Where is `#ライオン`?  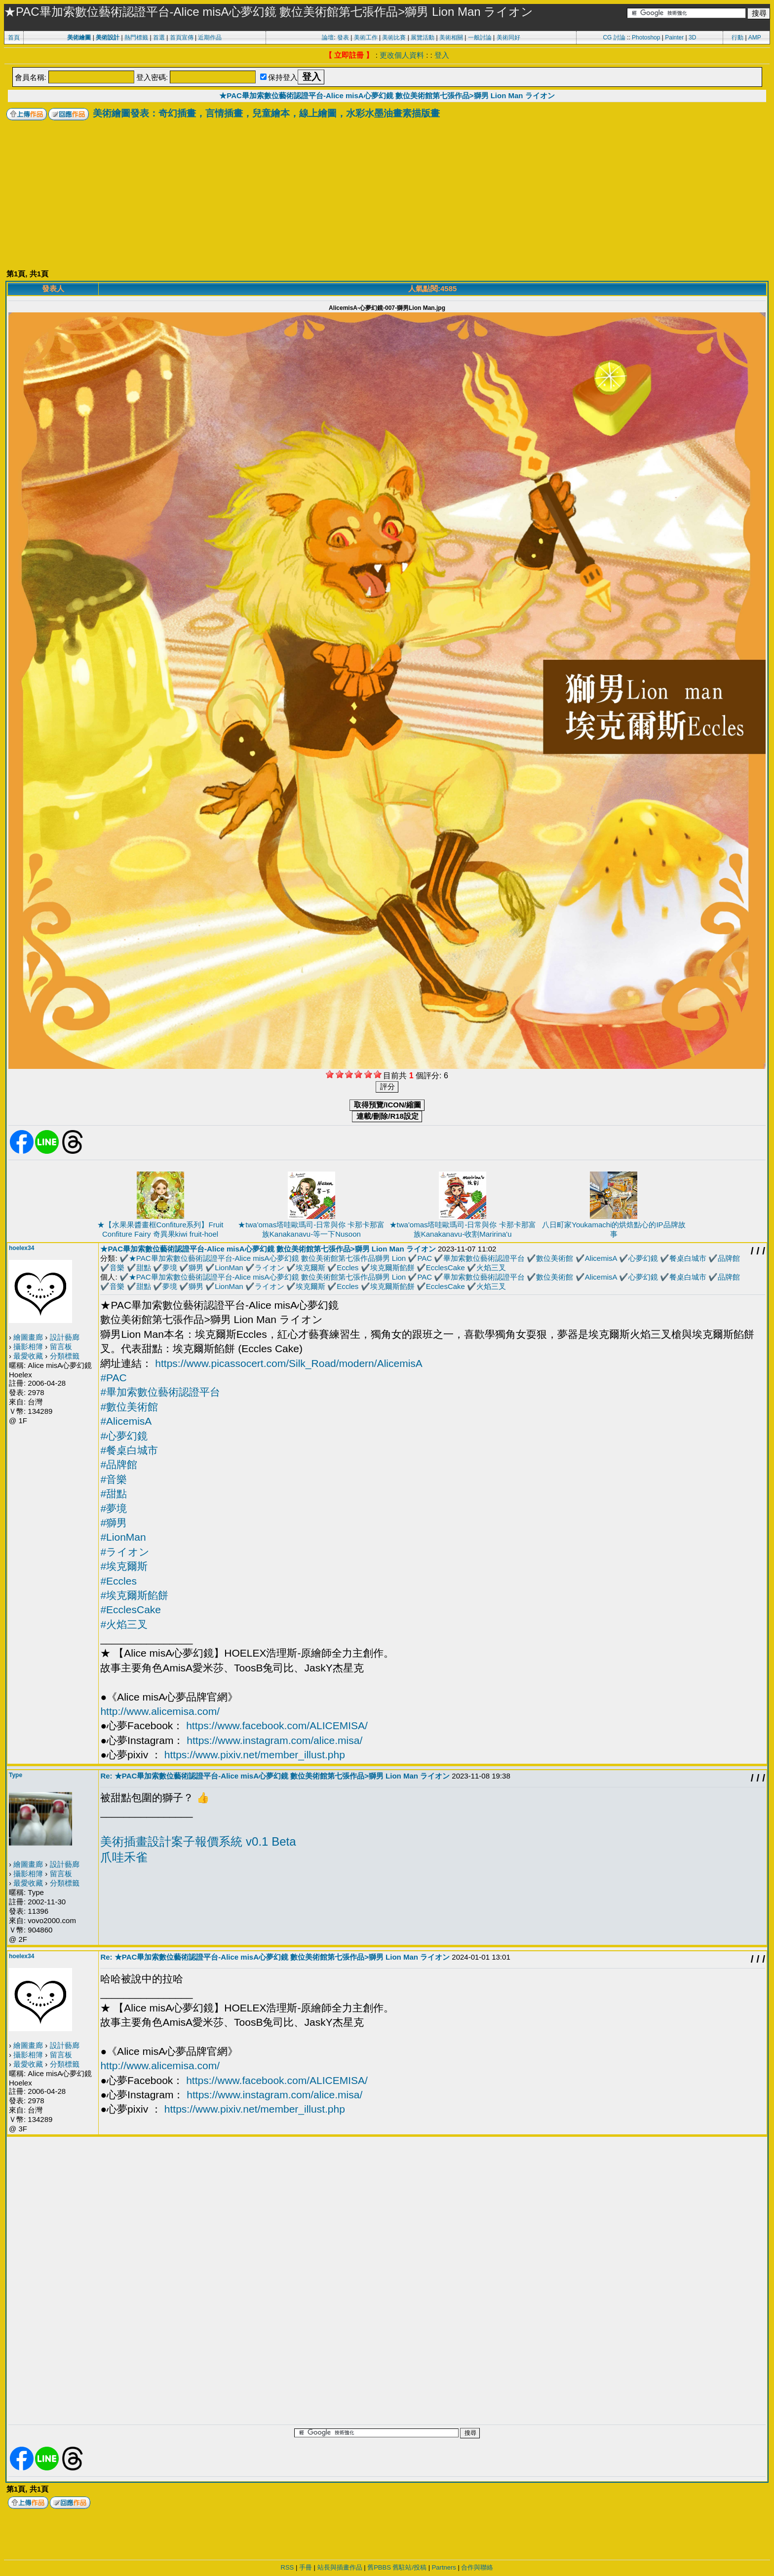 #ライオン is located at coordinates (125, 1551).